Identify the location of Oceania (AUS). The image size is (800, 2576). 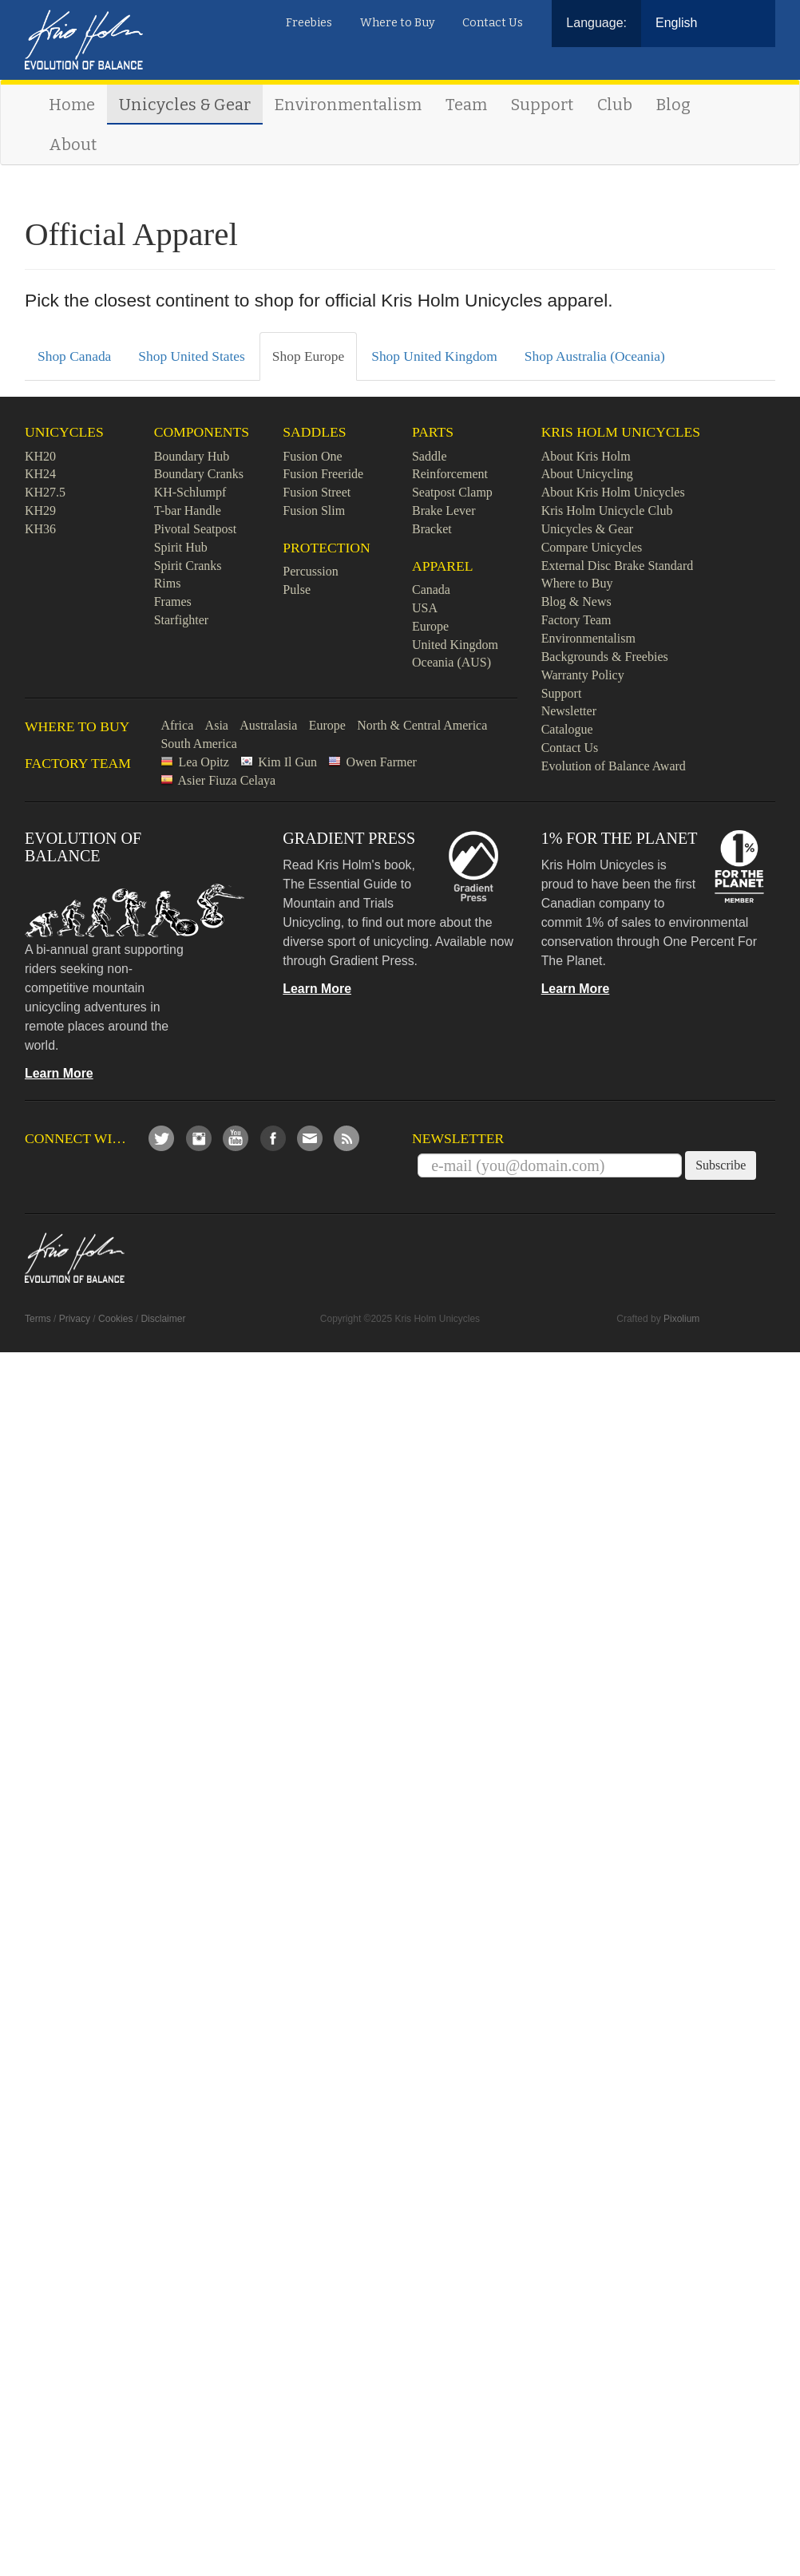
(451, 662).